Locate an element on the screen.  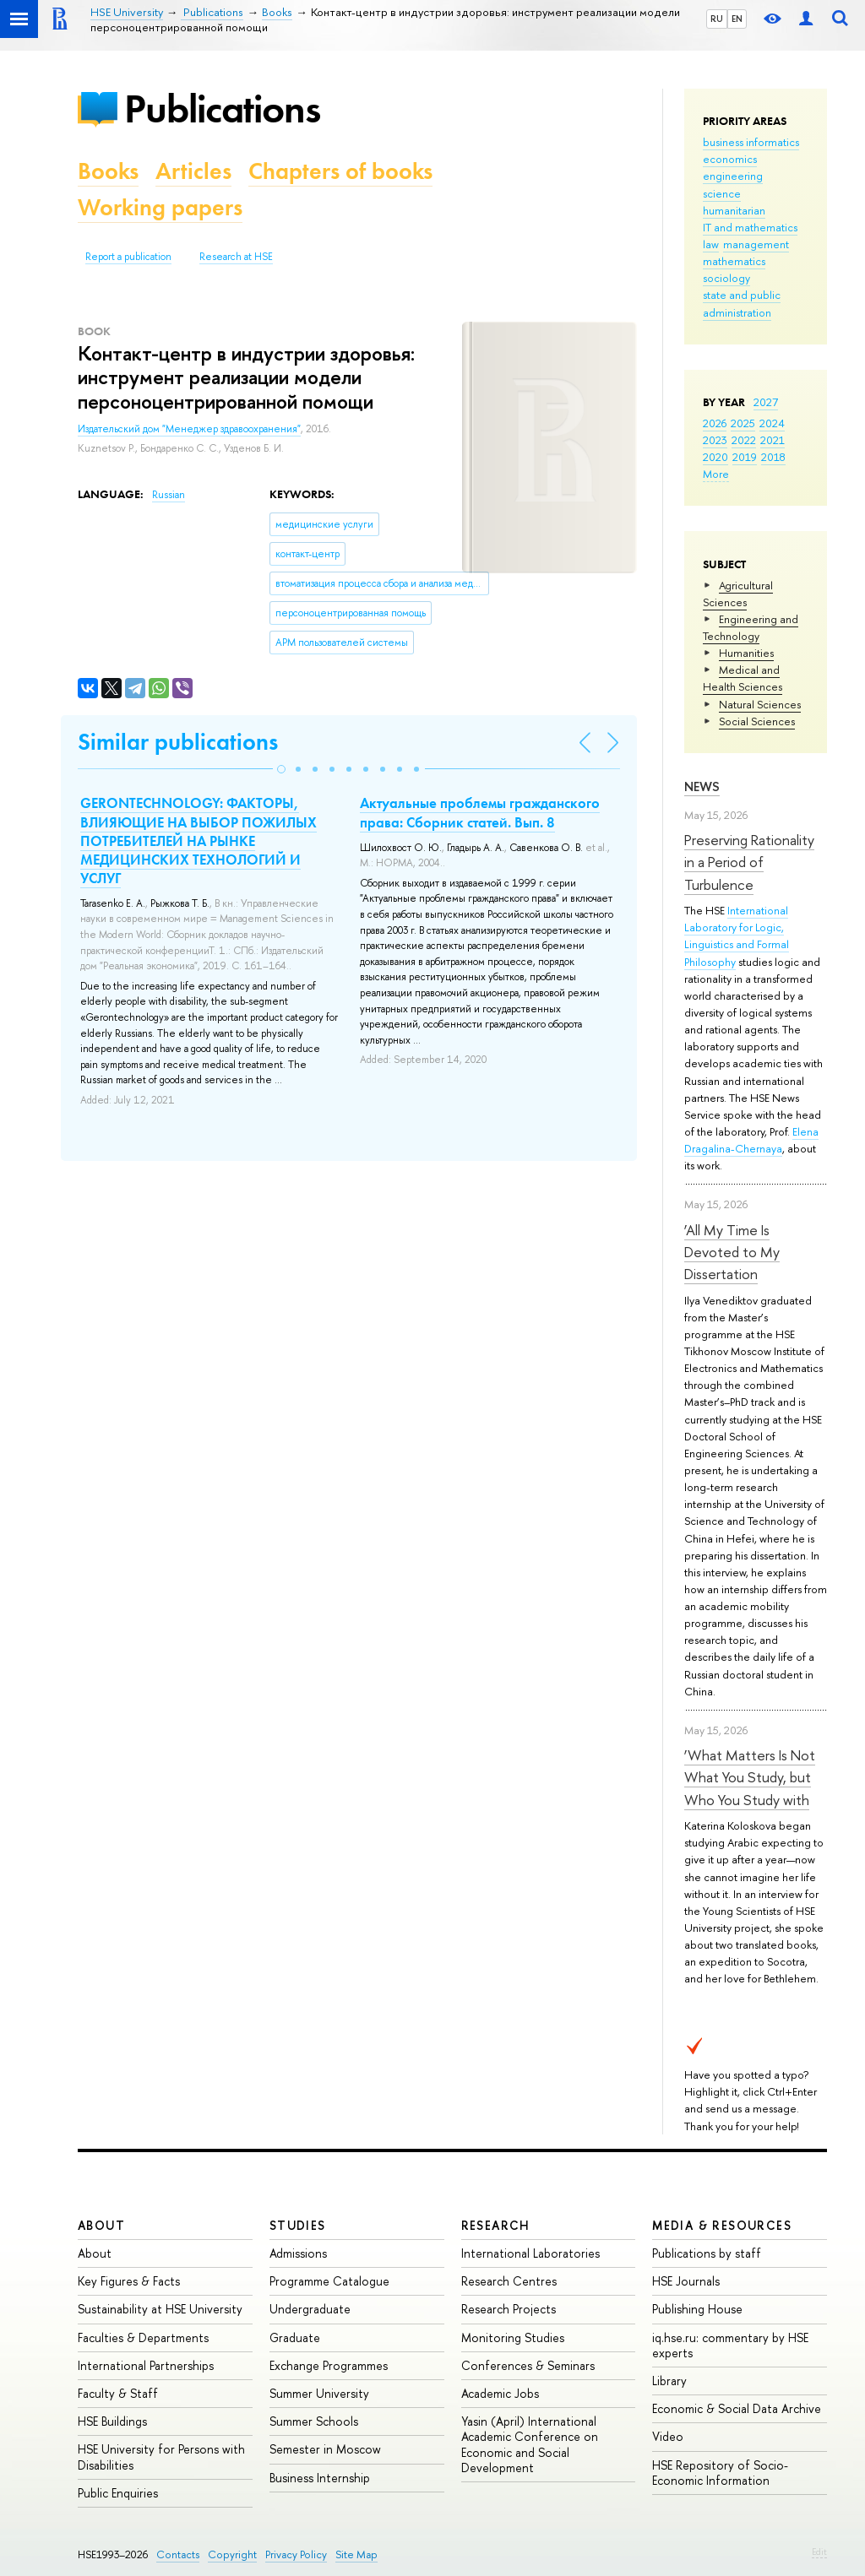
Admissions is located at coordinates (298, 2253).